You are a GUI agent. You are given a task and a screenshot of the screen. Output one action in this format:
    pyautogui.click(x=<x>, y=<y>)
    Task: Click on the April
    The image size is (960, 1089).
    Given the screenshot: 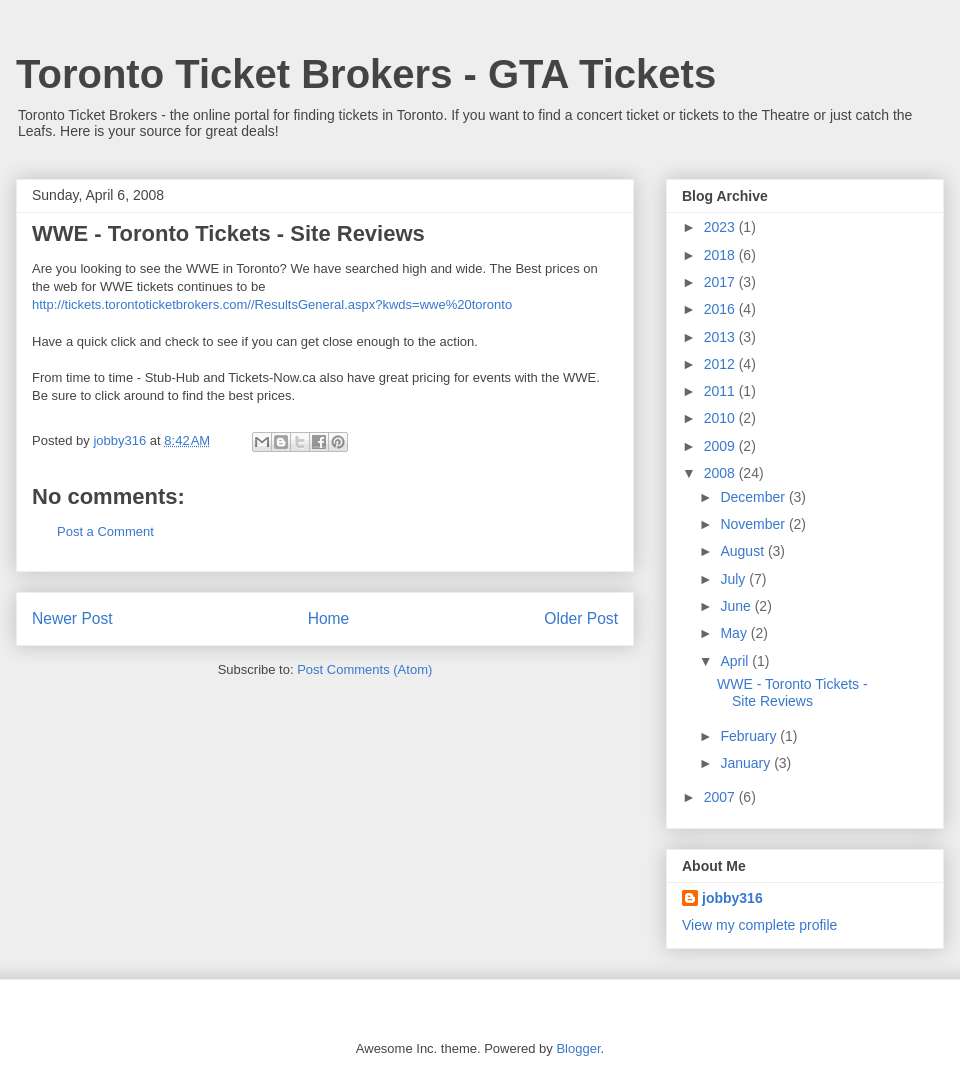 What is the action you would take?
    pyautogui.click(x=736, y=661)
    